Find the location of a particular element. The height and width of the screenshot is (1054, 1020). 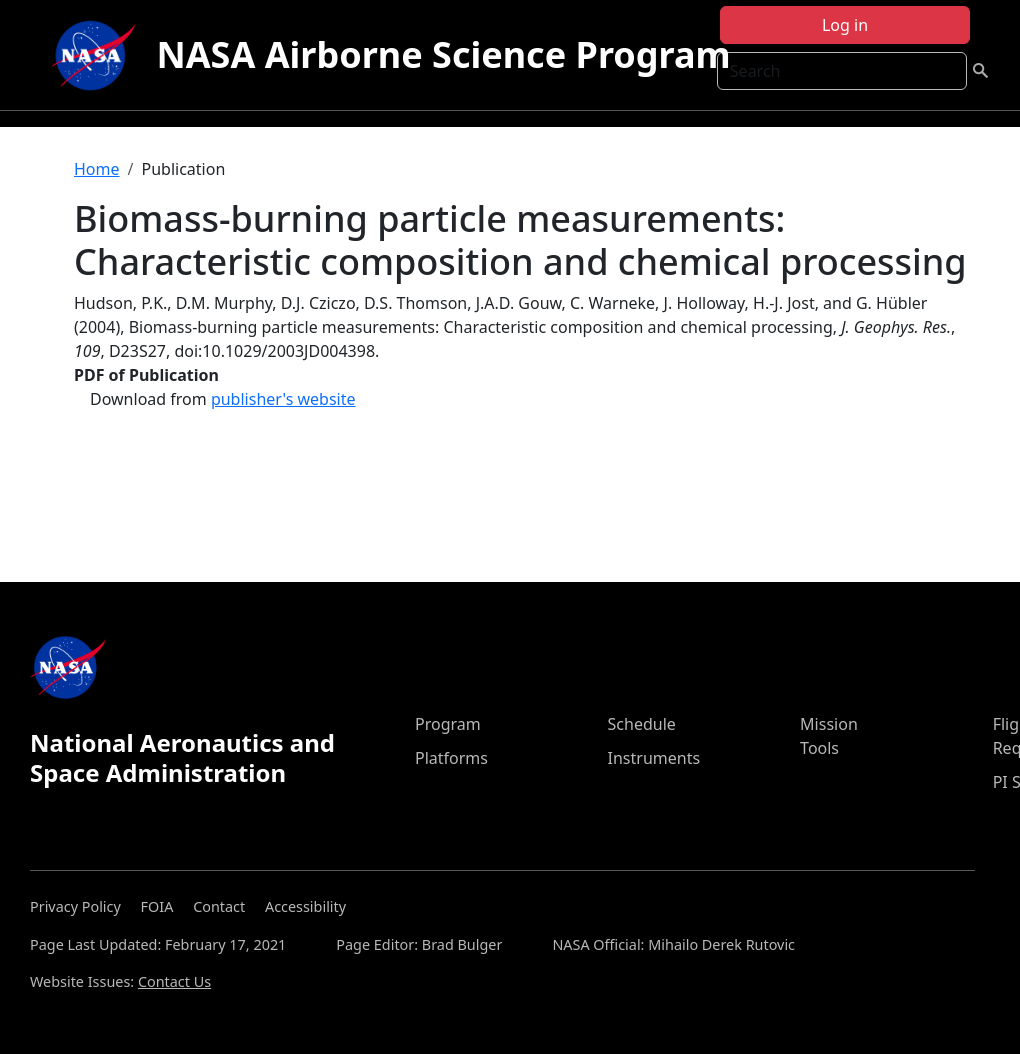

Schedule is located at coordinates (642, 724).